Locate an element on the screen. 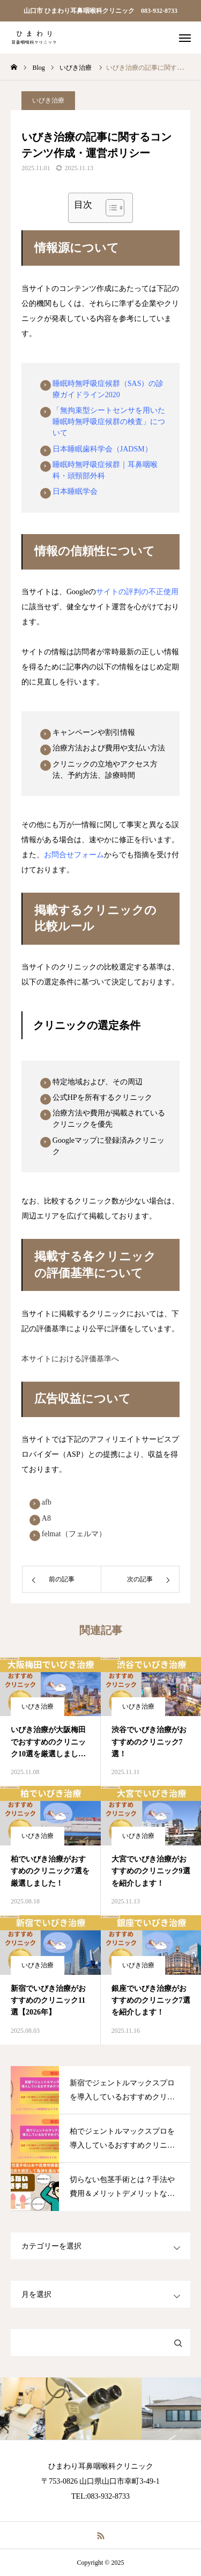 The image size is (201, 2576). 「無拘束型シートセンサを用いた睡眠時無呼吸症候群の検査」について is located at coordinates (109, 421).